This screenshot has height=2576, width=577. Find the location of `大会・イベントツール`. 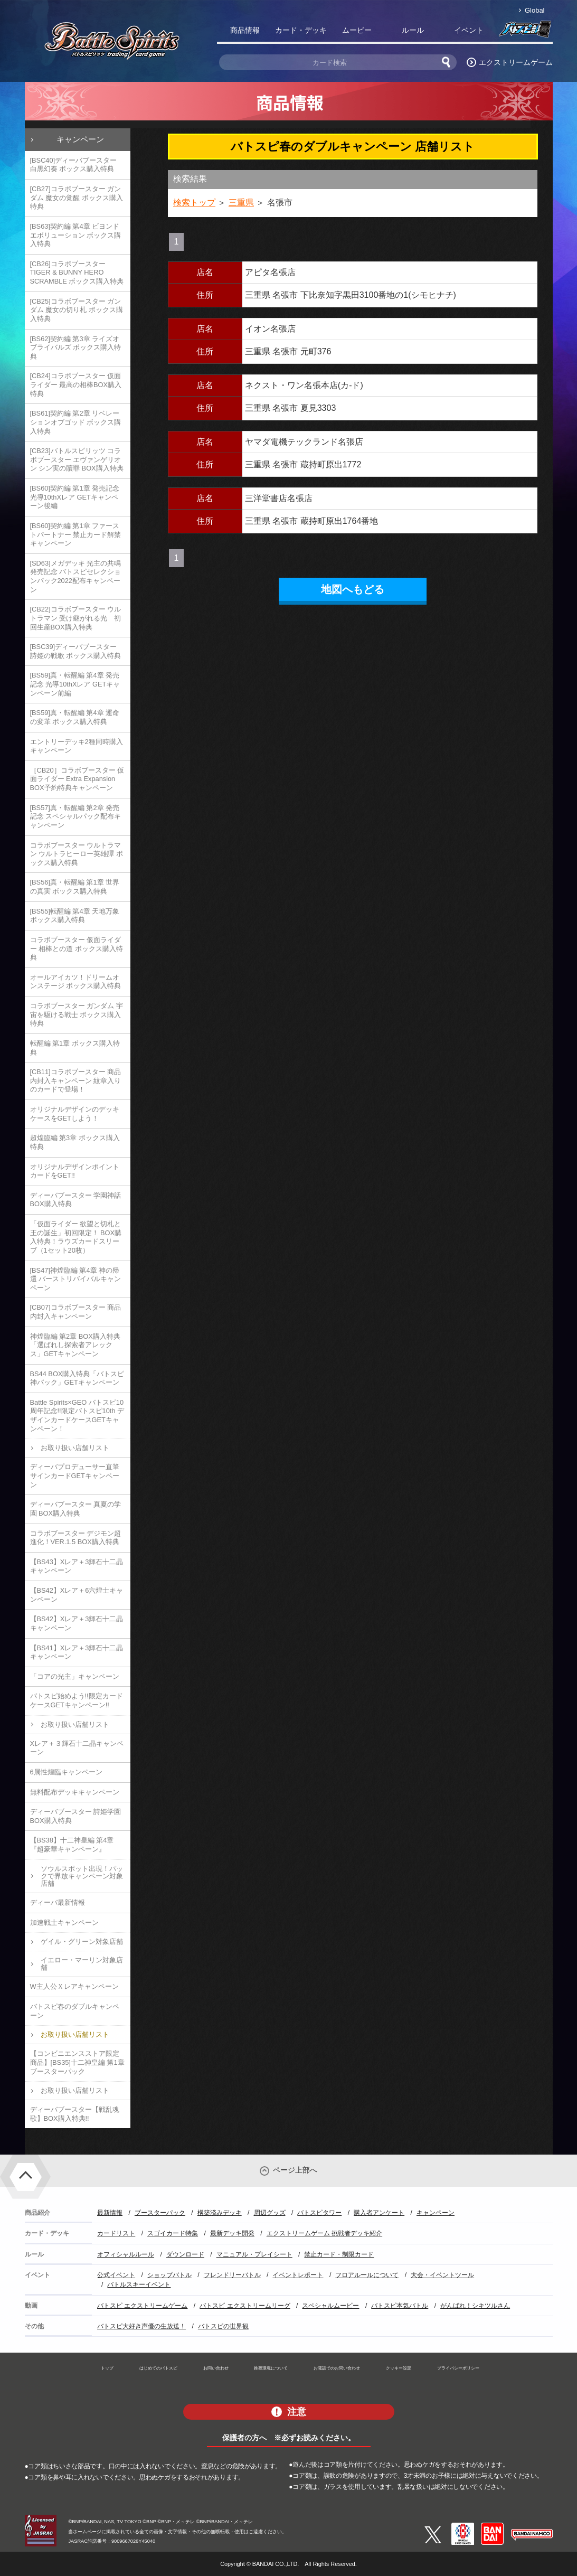

大会・イベントツール is located at coordinates (442, 2275).